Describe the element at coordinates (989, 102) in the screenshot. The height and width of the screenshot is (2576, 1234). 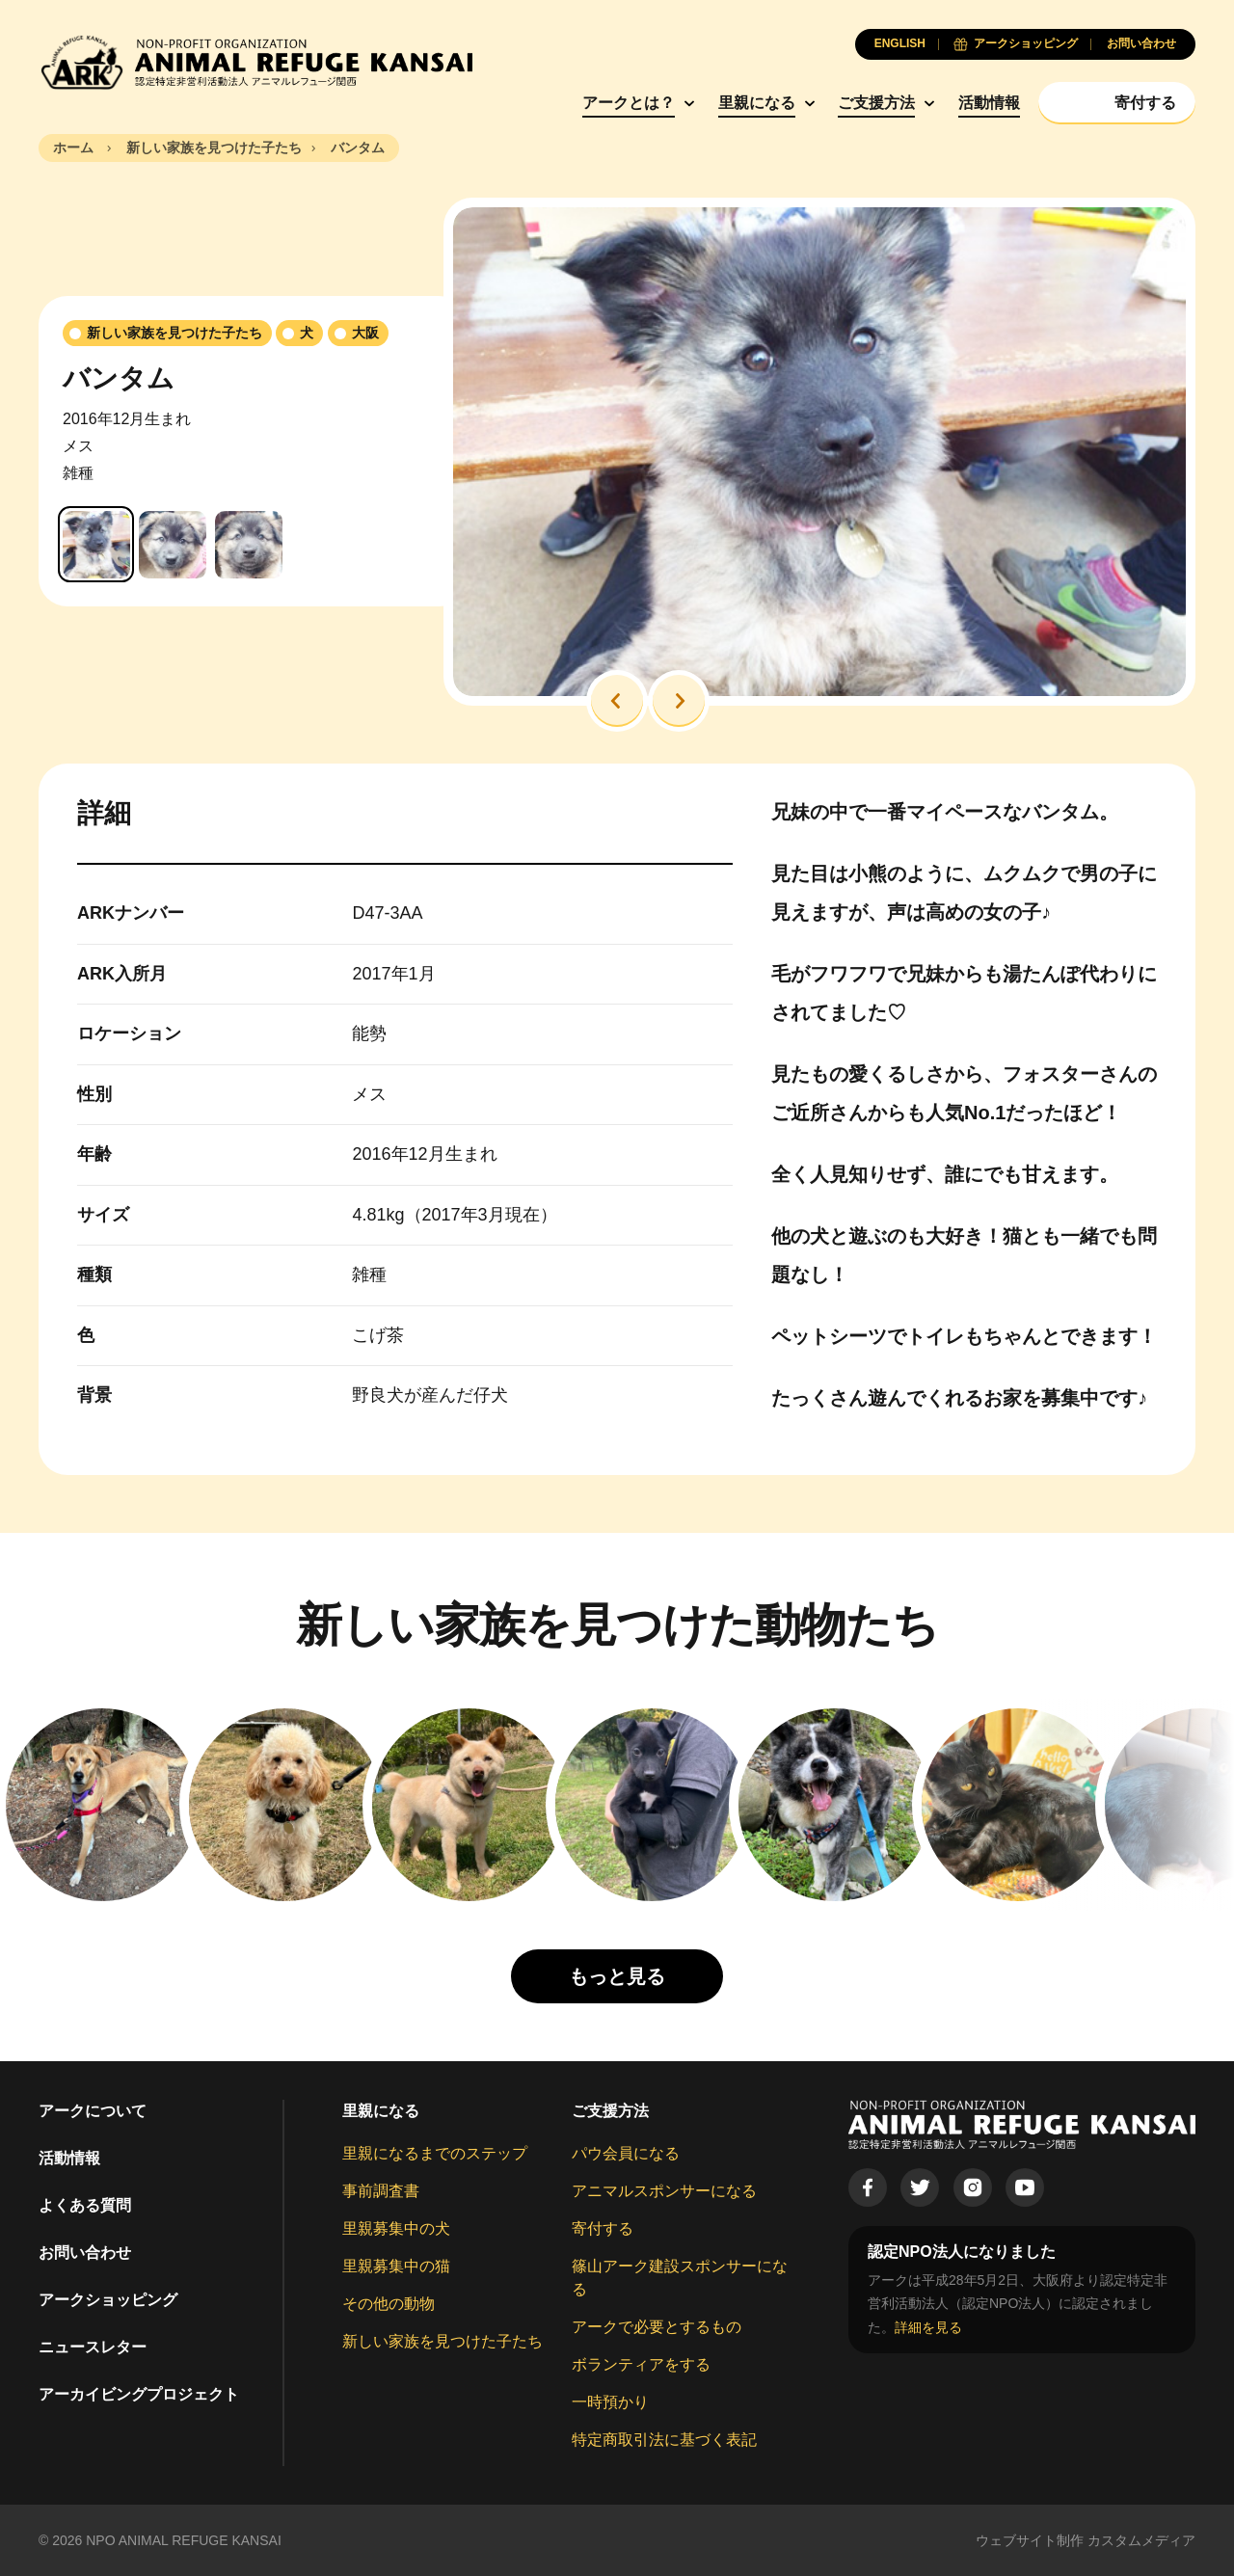
I see `活動情報` at that location.